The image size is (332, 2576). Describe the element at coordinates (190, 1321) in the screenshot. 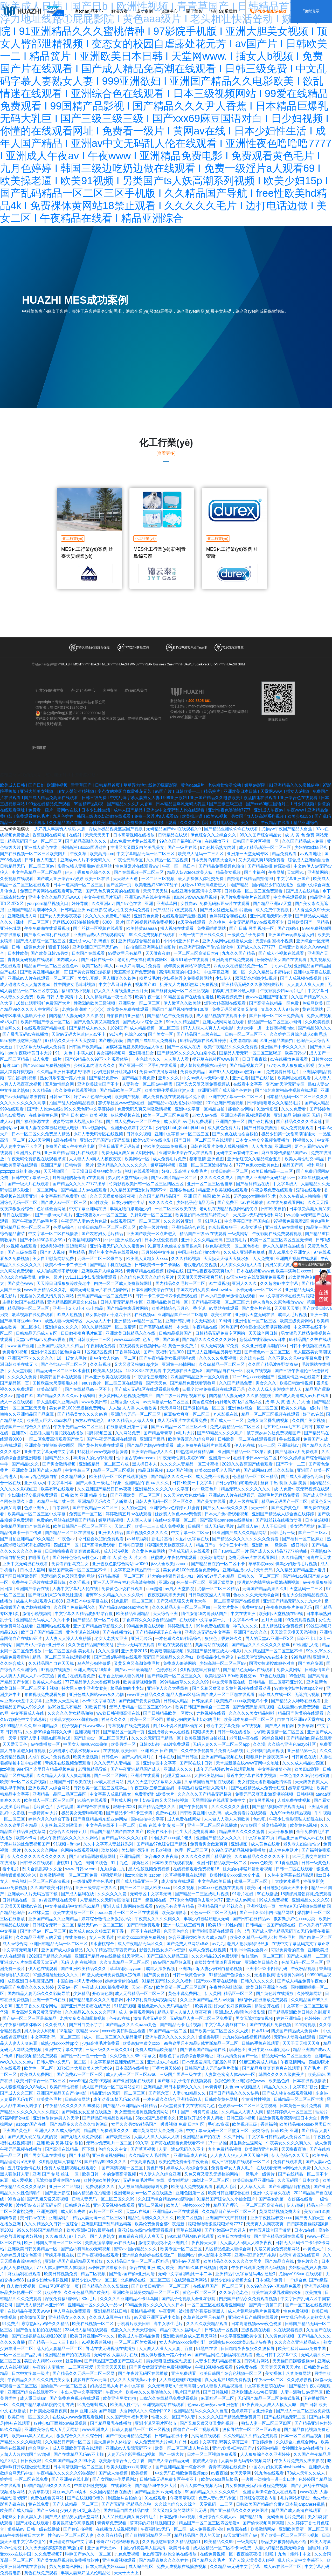

I see `亚洲日韩乱码中文无码蜜桃` at that location.